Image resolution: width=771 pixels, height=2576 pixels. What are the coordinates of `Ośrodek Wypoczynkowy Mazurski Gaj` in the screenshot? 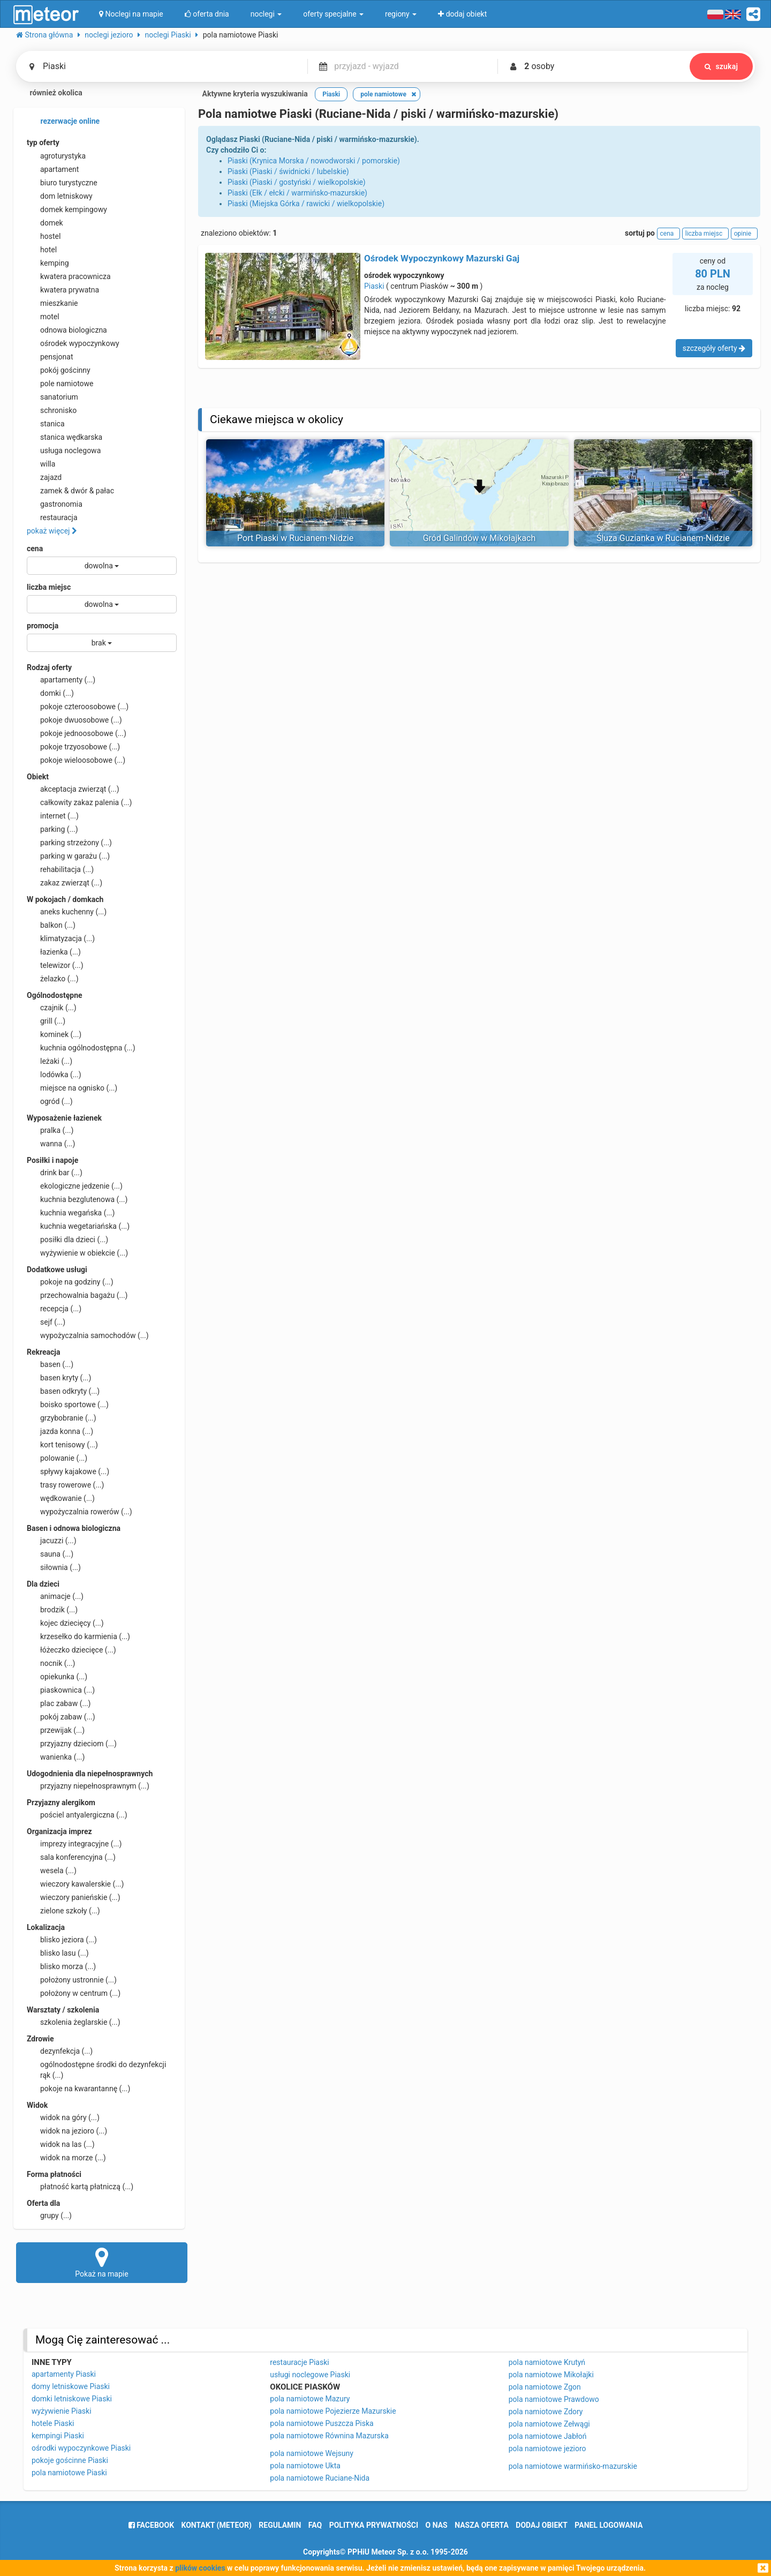 It's located at (441, 258).